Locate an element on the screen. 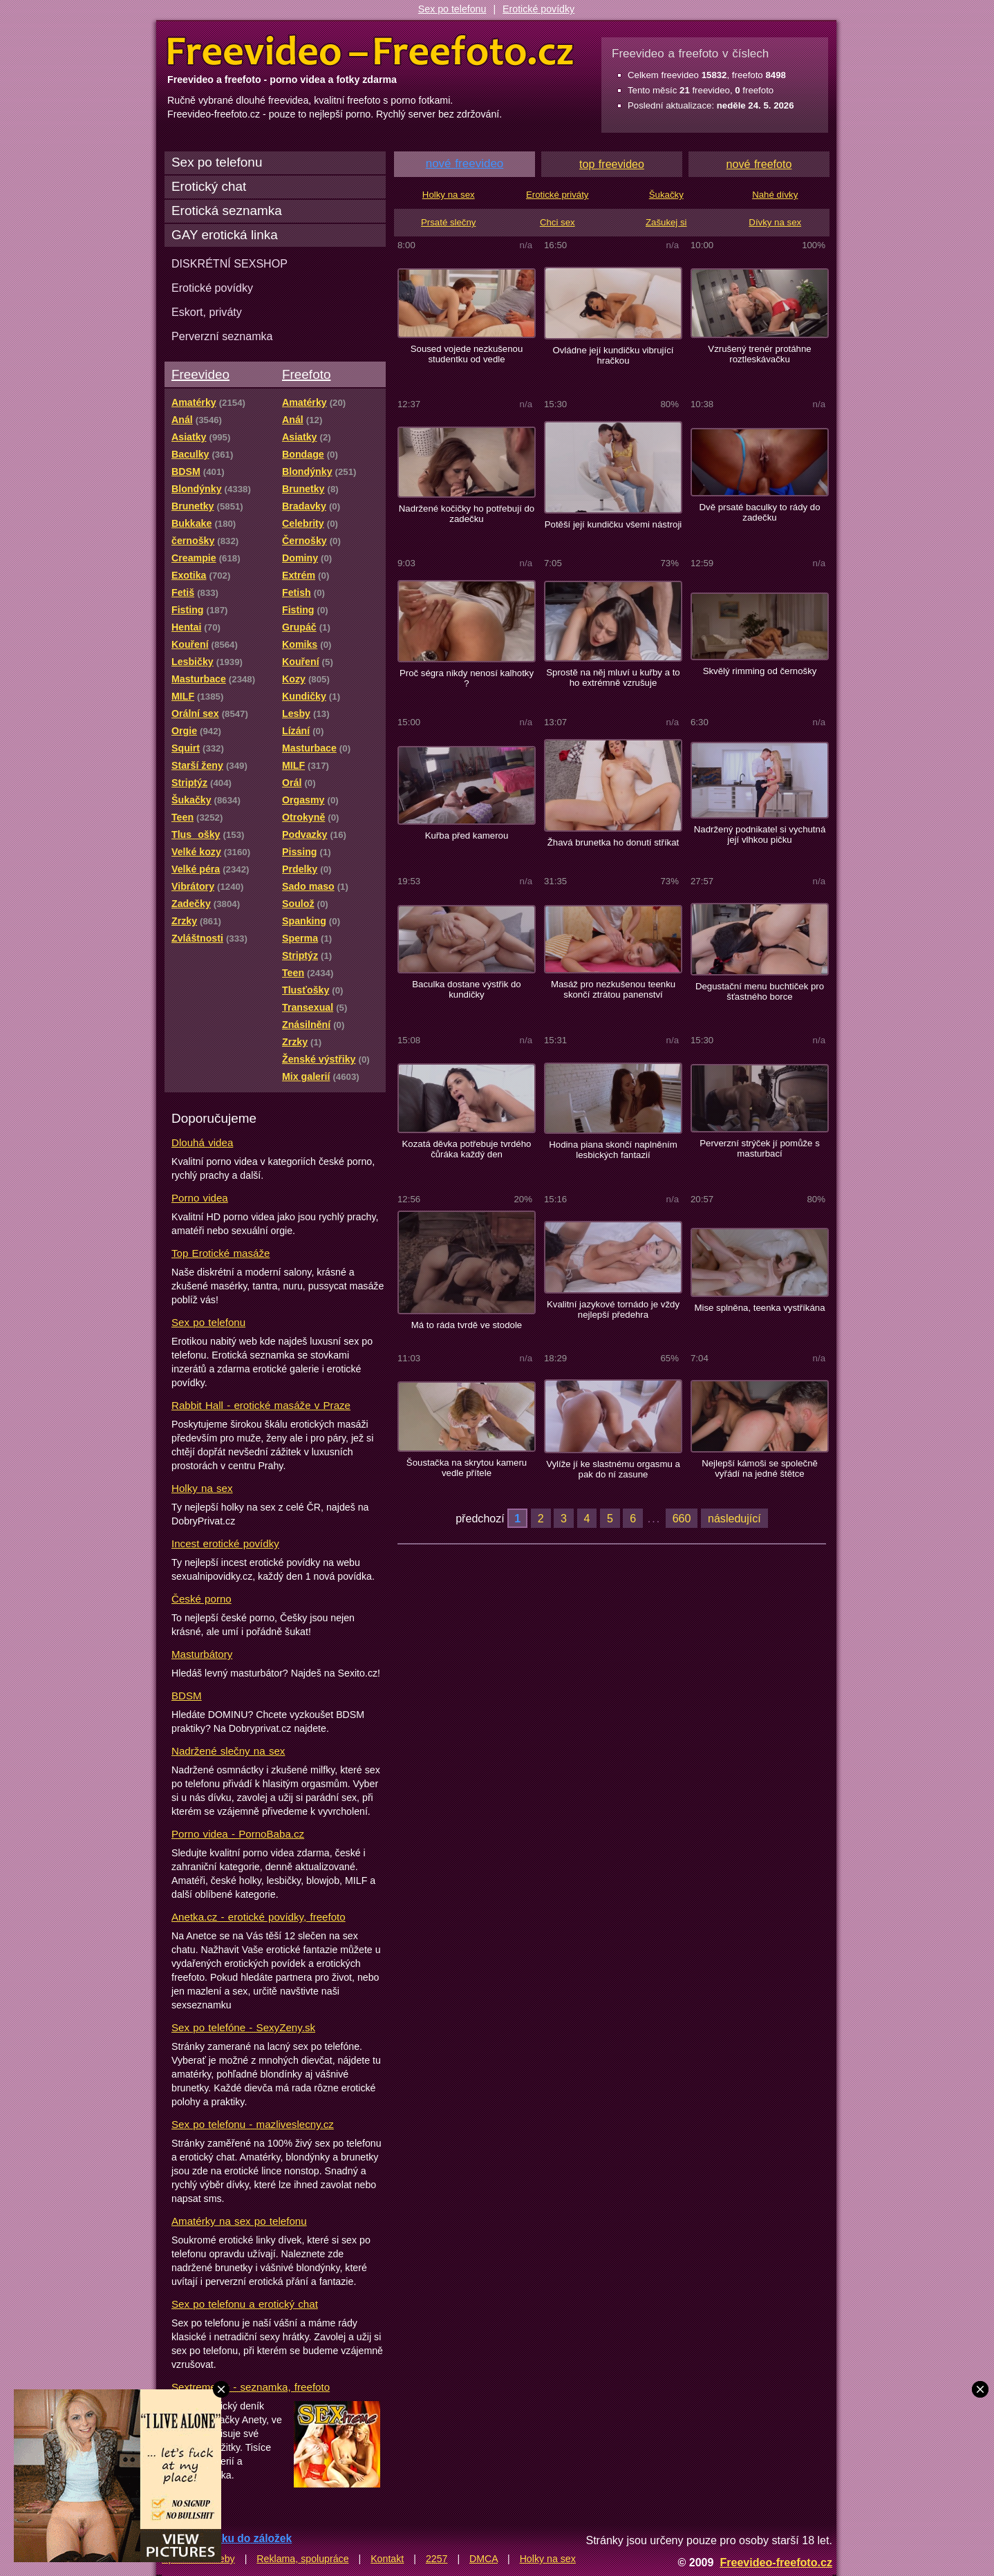 The width and height of the screenshot is (994, 2576). Soused vojede nezkušenou studentku od vedle is located at coordinates (467, 354).